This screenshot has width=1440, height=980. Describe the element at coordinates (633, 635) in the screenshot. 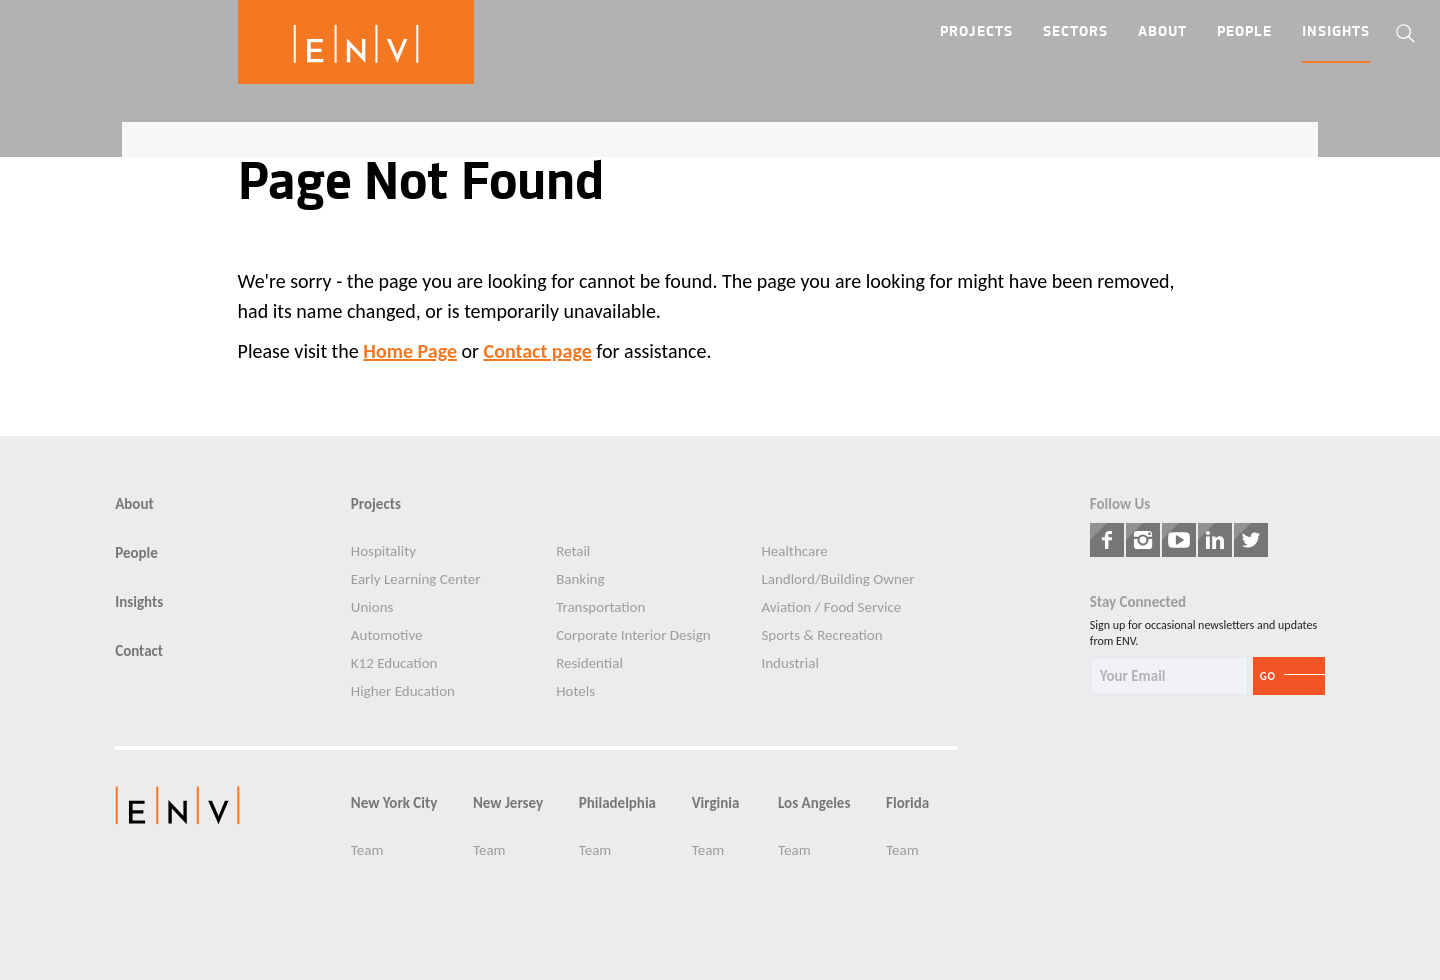

I see `Corporate Interior Design` at that location.